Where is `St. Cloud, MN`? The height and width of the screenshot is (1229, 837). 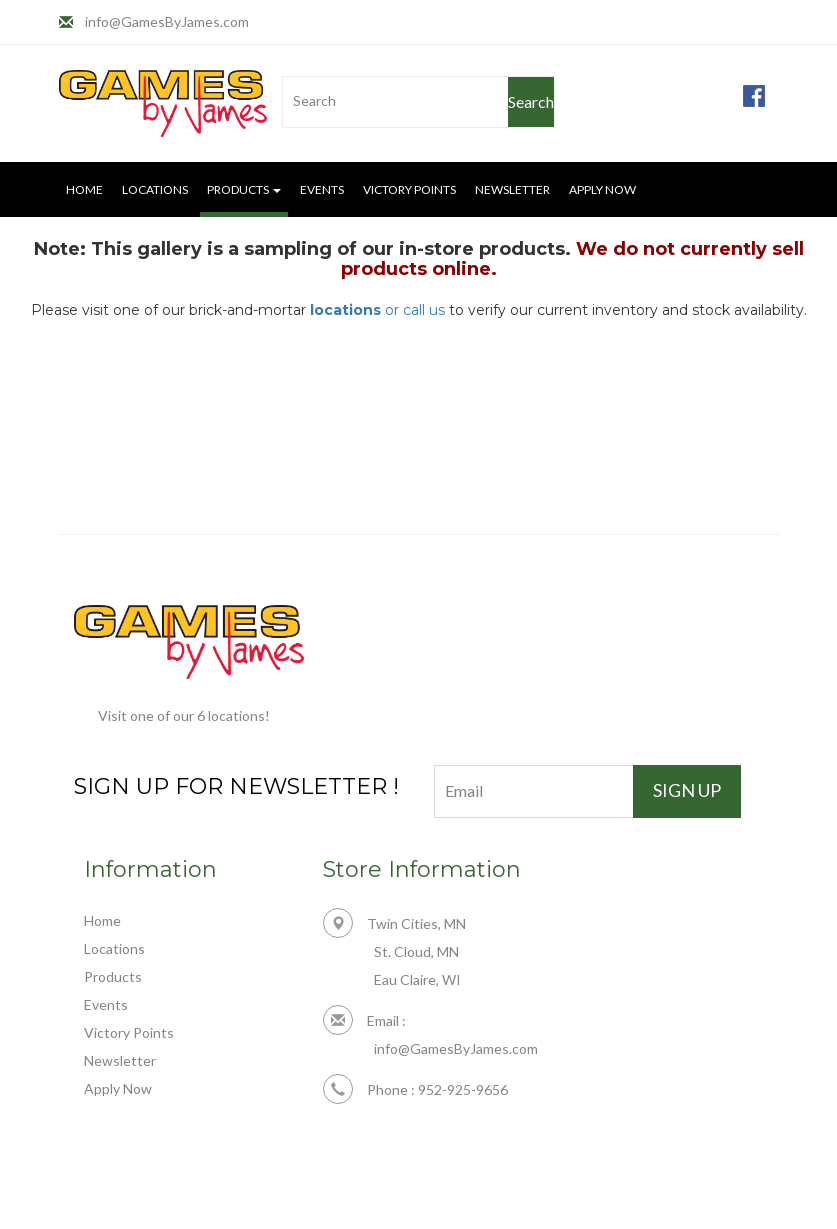 St. Cloud, MN is located at coordinates (416, 951).